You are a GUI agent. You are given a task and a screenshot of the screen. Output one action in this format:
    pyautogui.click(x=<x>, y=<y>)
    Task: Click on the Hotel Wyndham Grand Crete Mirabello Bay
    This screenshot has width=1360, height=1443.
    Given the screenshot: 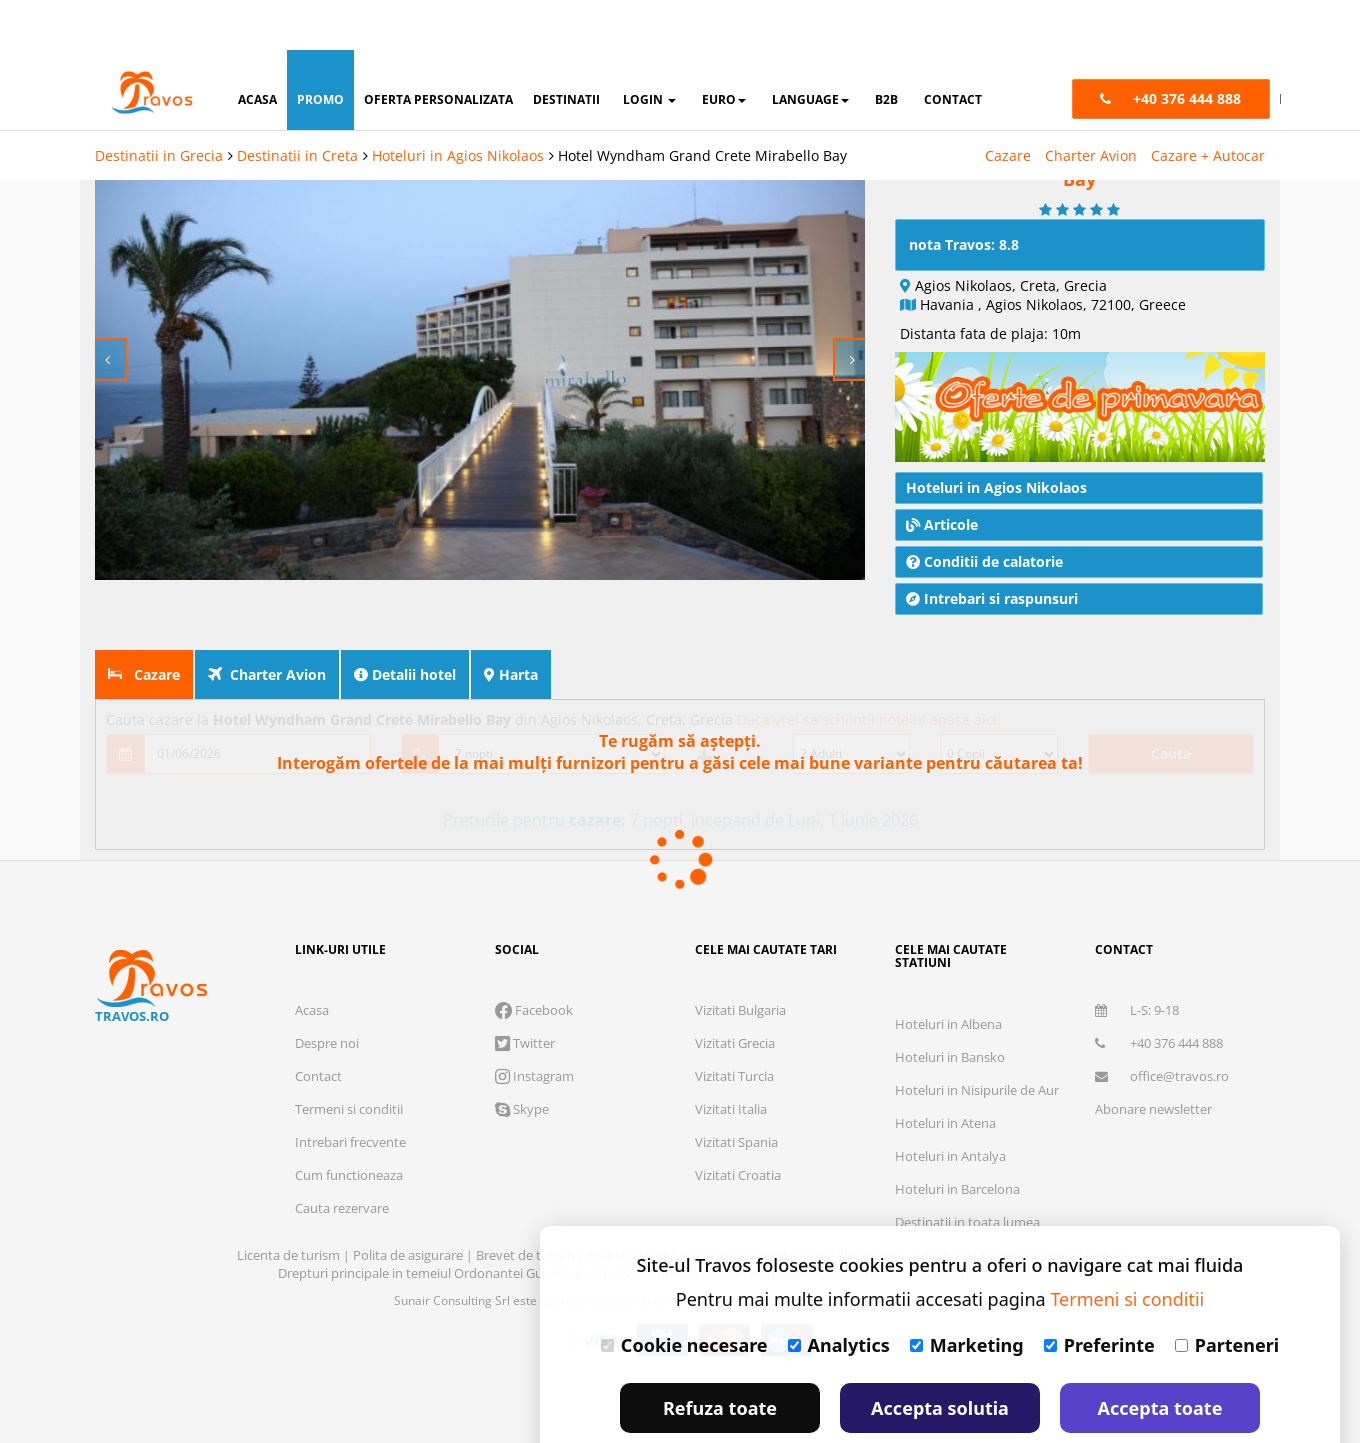 What is the action you would take?
    pyautogui.click(x=702, y=105)
    